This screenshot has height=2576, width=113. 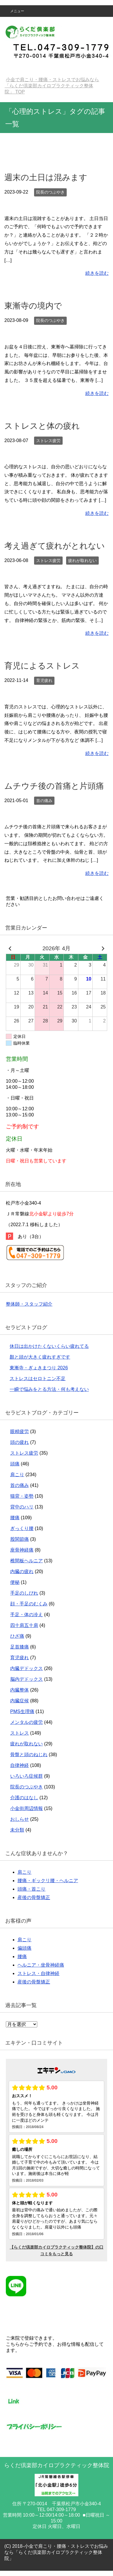 What do you see at coordinates (15, 1582) in the screenshot?
I see `便秘` at bounding box center [15, 1582].